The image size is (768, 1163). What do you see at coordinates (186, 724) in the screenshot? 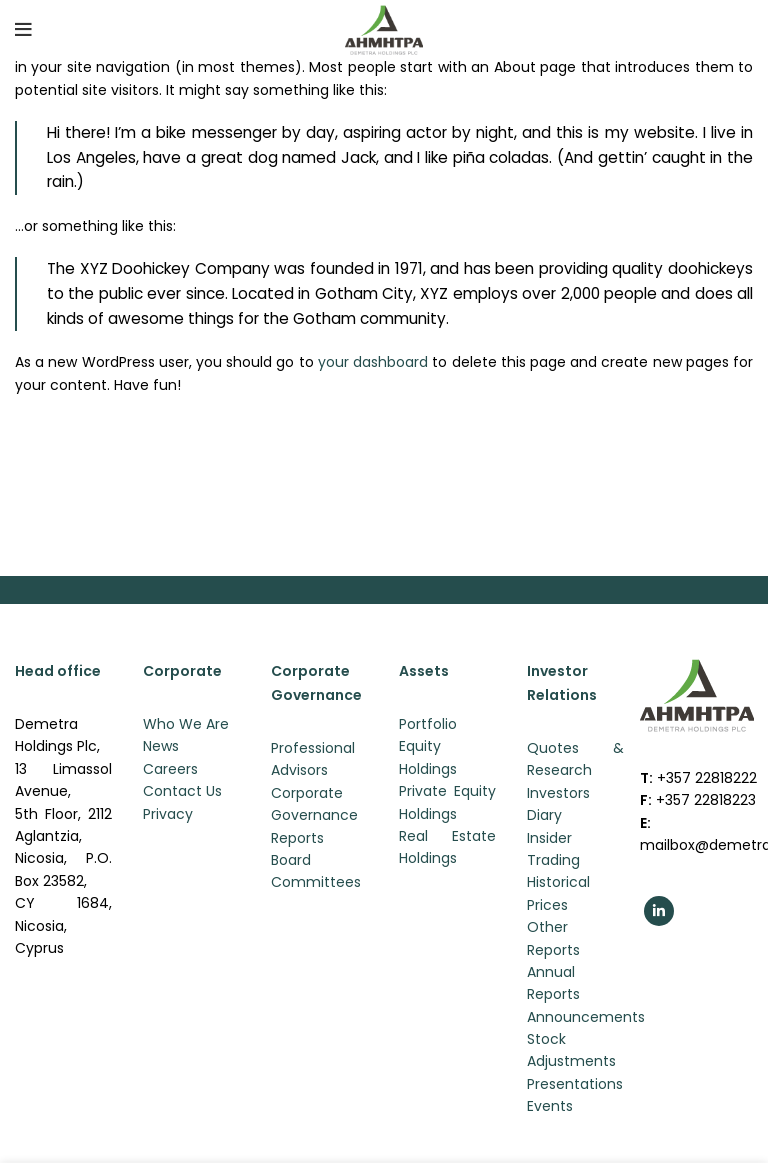
I see `Who We Are` at bounding box center [186, 724].